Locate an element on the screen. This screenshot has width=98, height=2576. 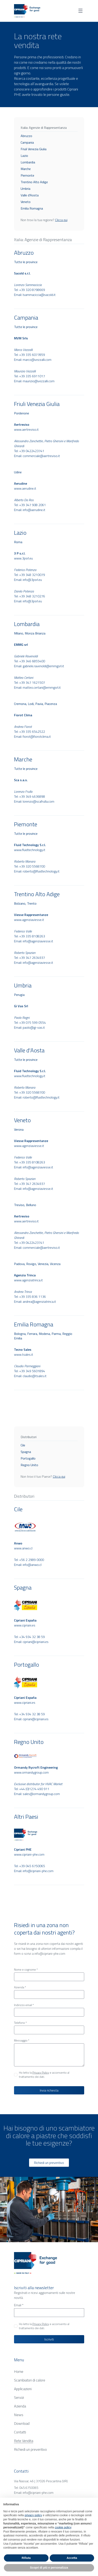
+39 045 6750065 is located at coordinates (32, 1865).